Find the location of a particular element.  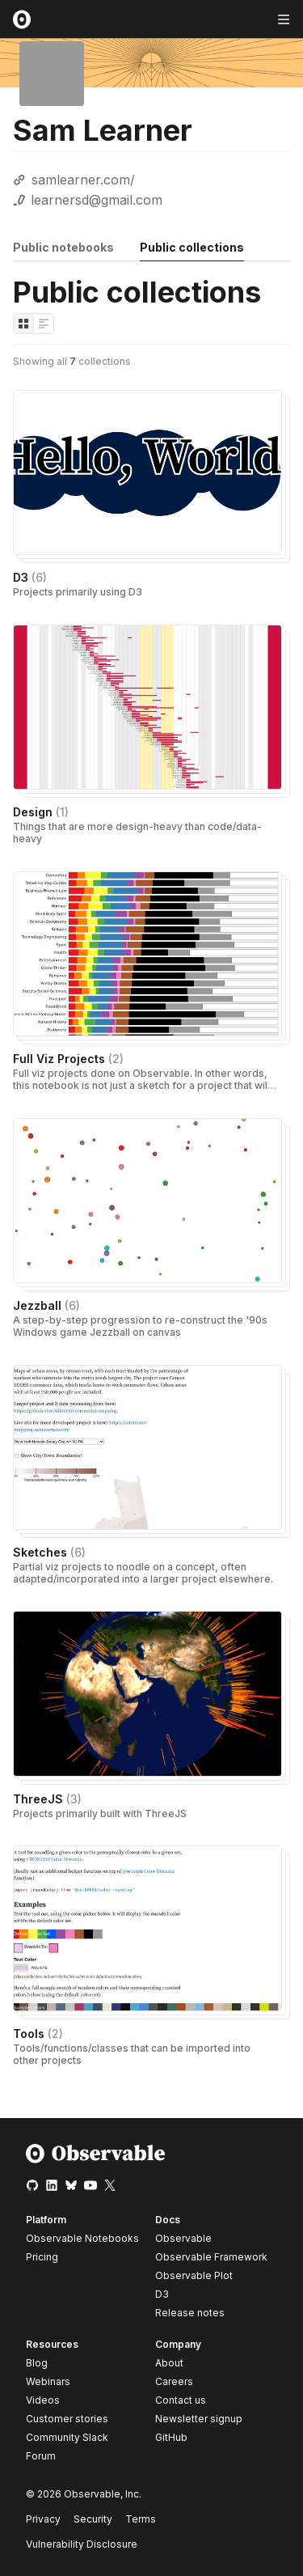

Jezzball is located at coordinates (46, 1305).